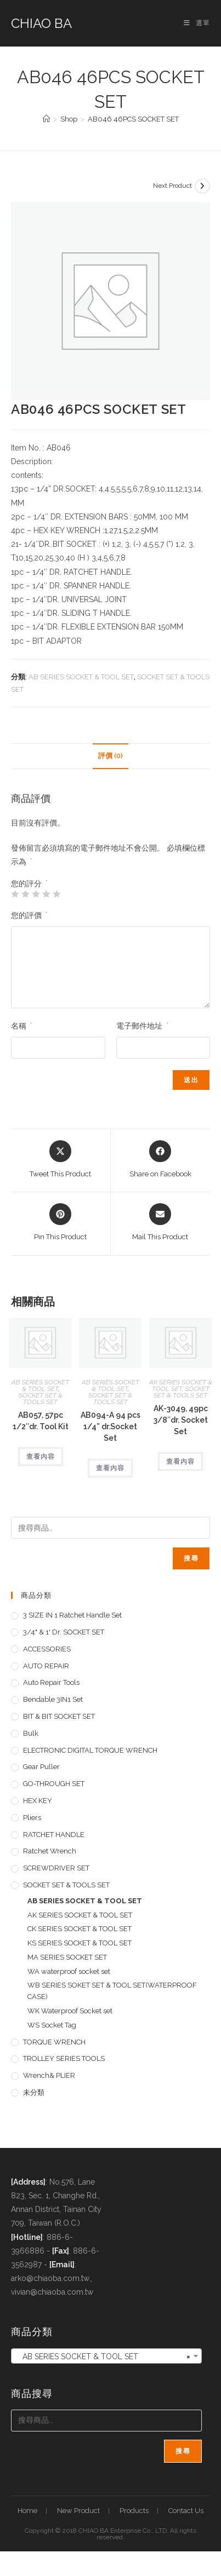 The height and width of the screenshot is (2576, 221). I want to click on KS SERIES SOCKET & TOOL SET, so click(79, 1943).